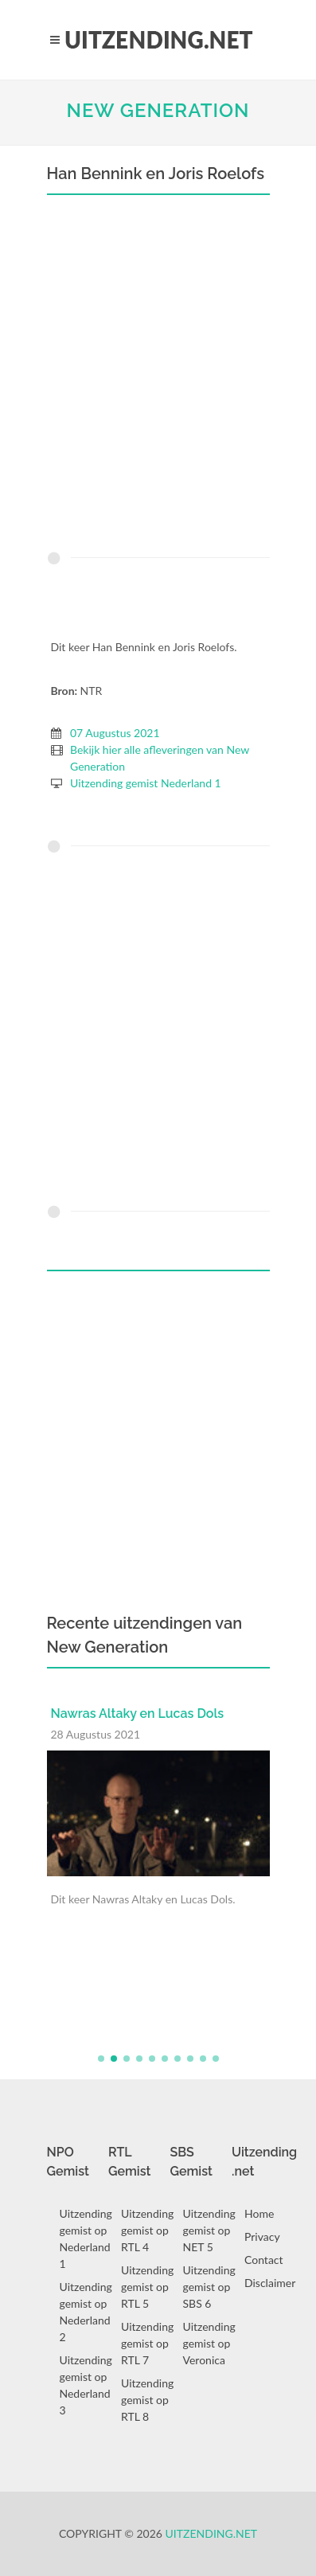 This screenshot has width=316, height=2576. What do you see at coordinates (137, 1713) in the screenshot?
I see `Nawras Altaky en Lucas Dols` at bounding box center [137, 1713].